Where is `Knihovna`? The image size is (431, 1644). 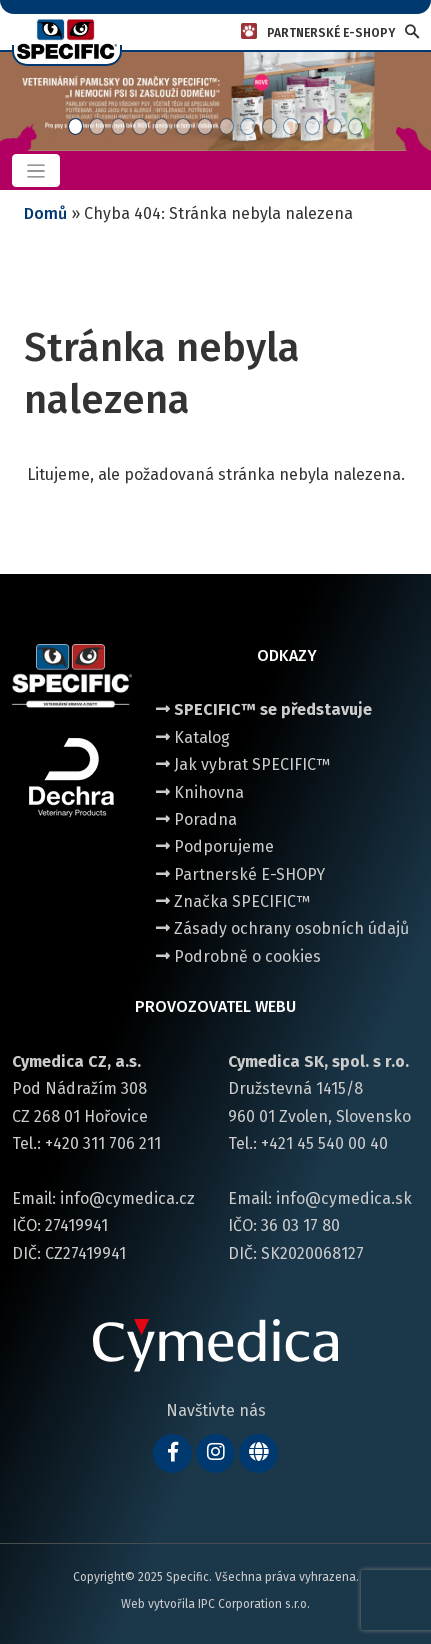
Knihovna is located at coordinates (200, 792).